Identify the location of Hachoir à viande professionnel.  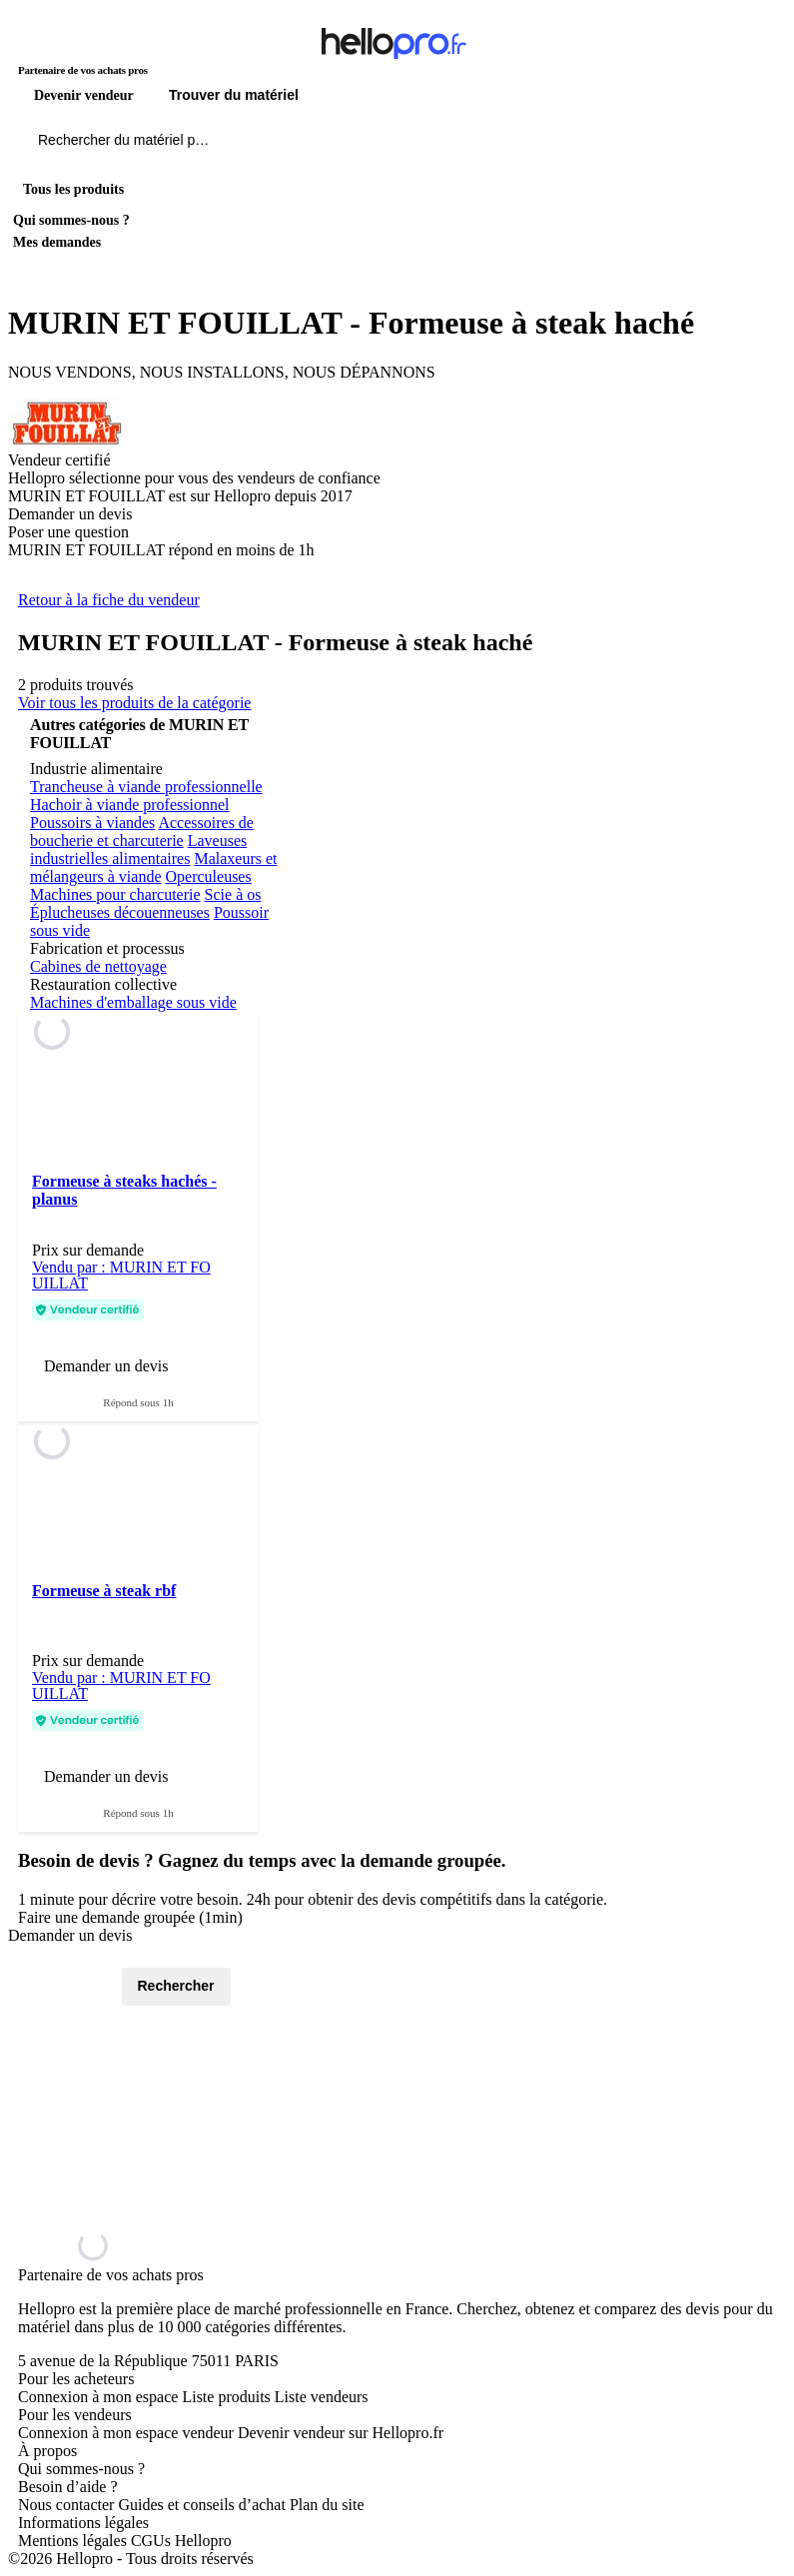
(129, 804).